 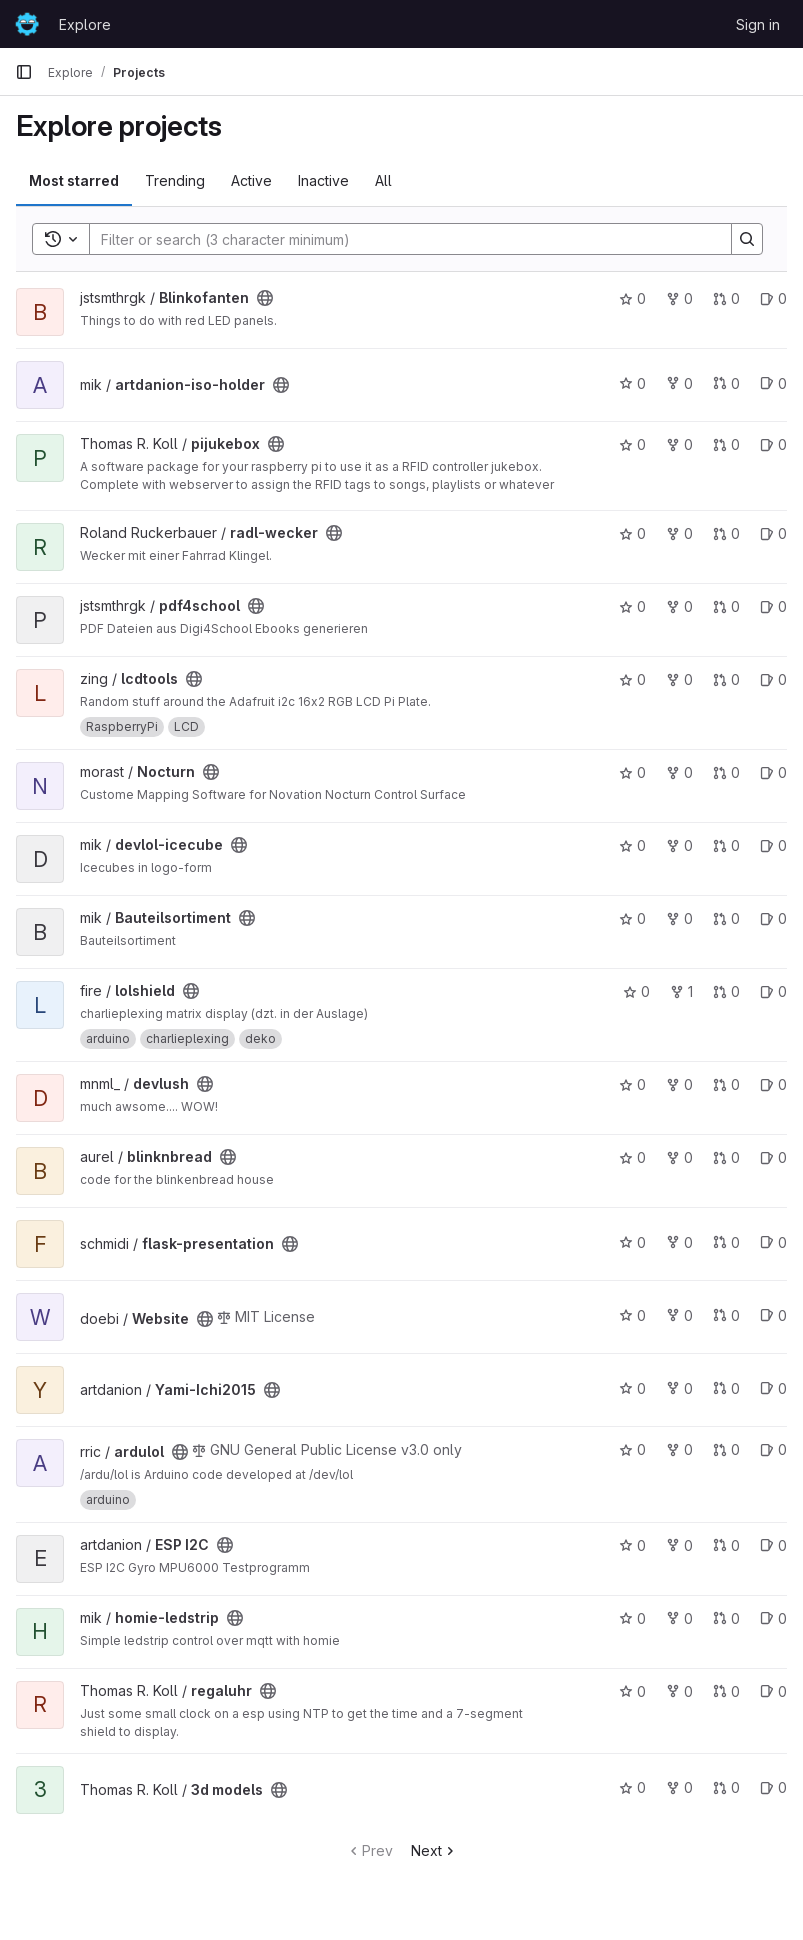 What do you see at coordinates (632, 1787) in the screenshot?
I see `0 [3d models has 0 stars]` at bounding box center [632, 1787].